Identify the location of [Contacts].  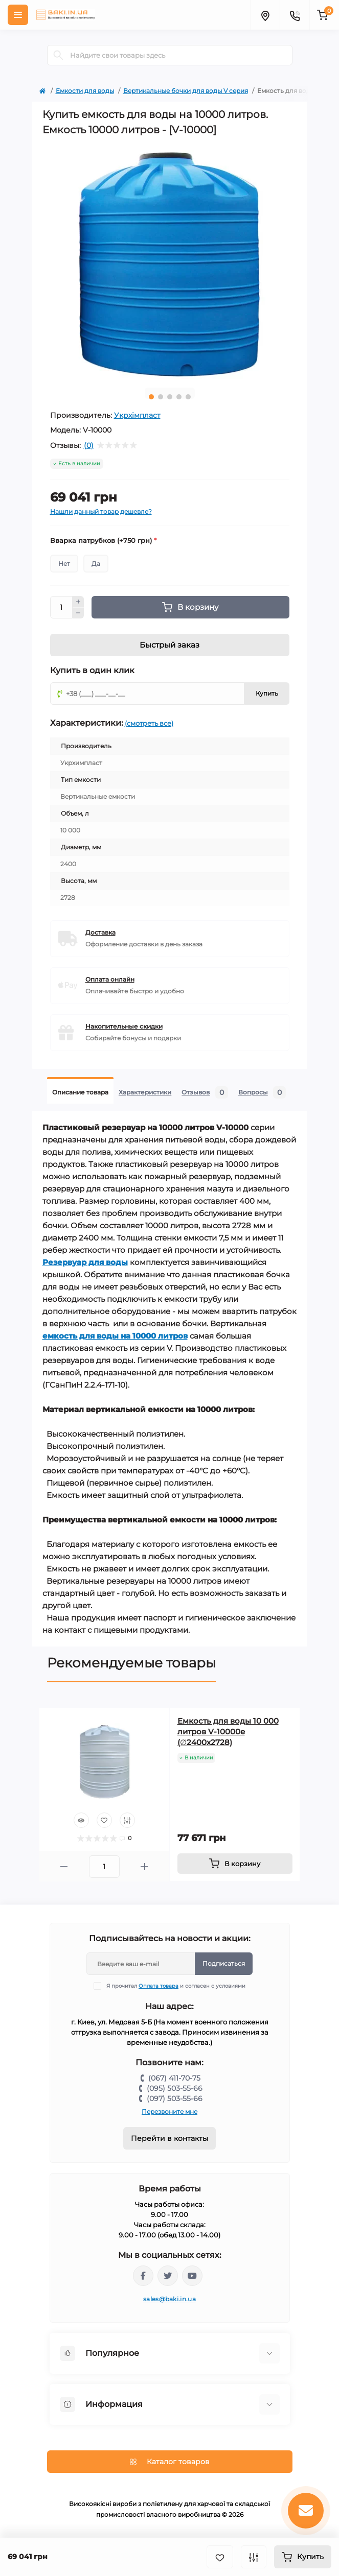
(294, 15).